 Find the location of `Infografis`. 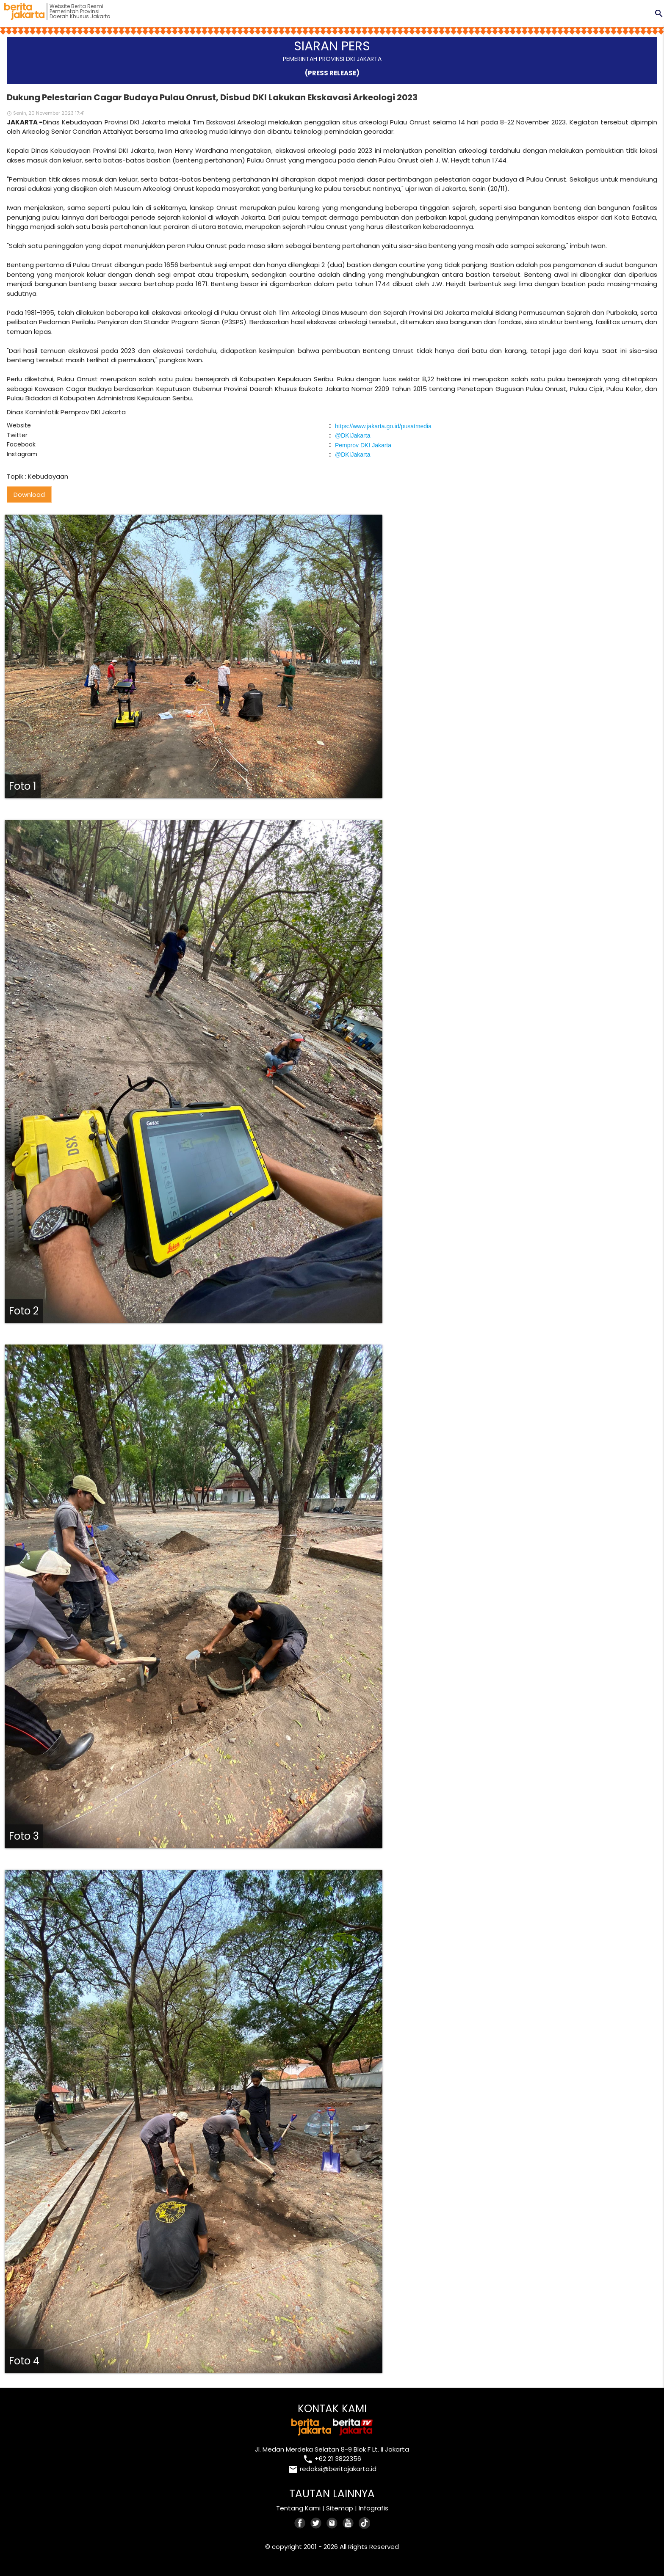

Infografis is located at coordinates (373, 2508).